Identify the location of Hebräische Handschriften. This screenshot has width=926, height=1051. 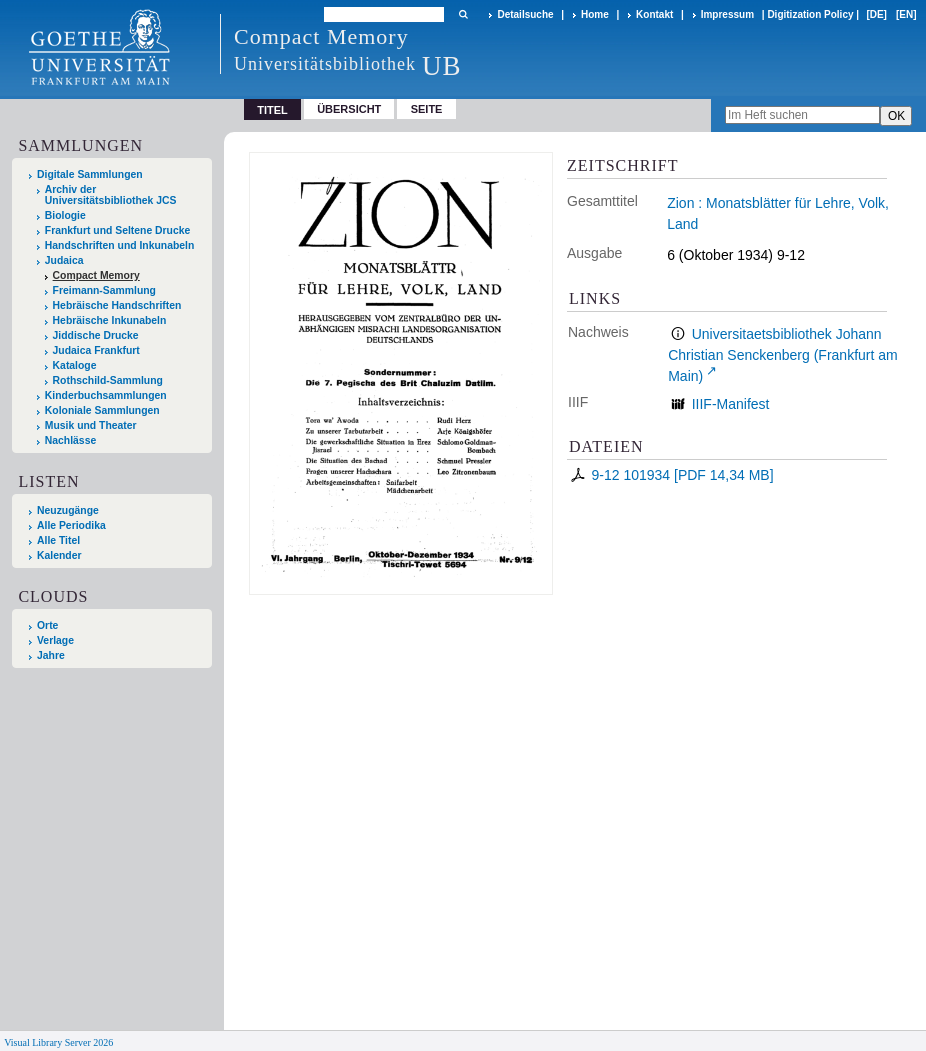
(117, 305).